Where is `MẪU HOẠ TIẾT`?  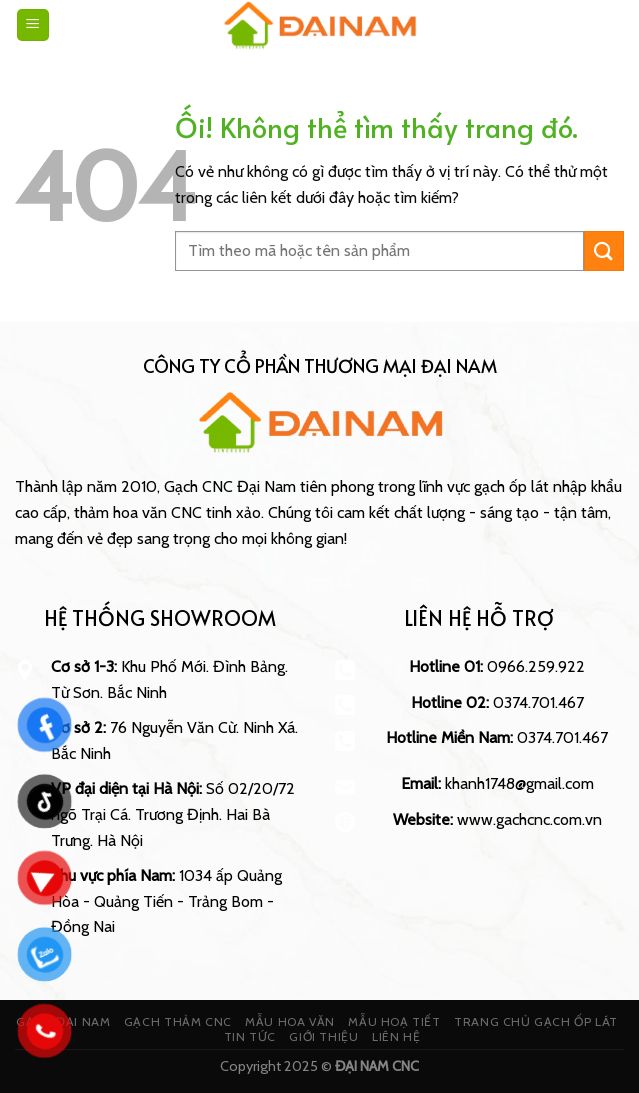 MẪU HOẠ TIẾT is located at coordinates (394, 1021).